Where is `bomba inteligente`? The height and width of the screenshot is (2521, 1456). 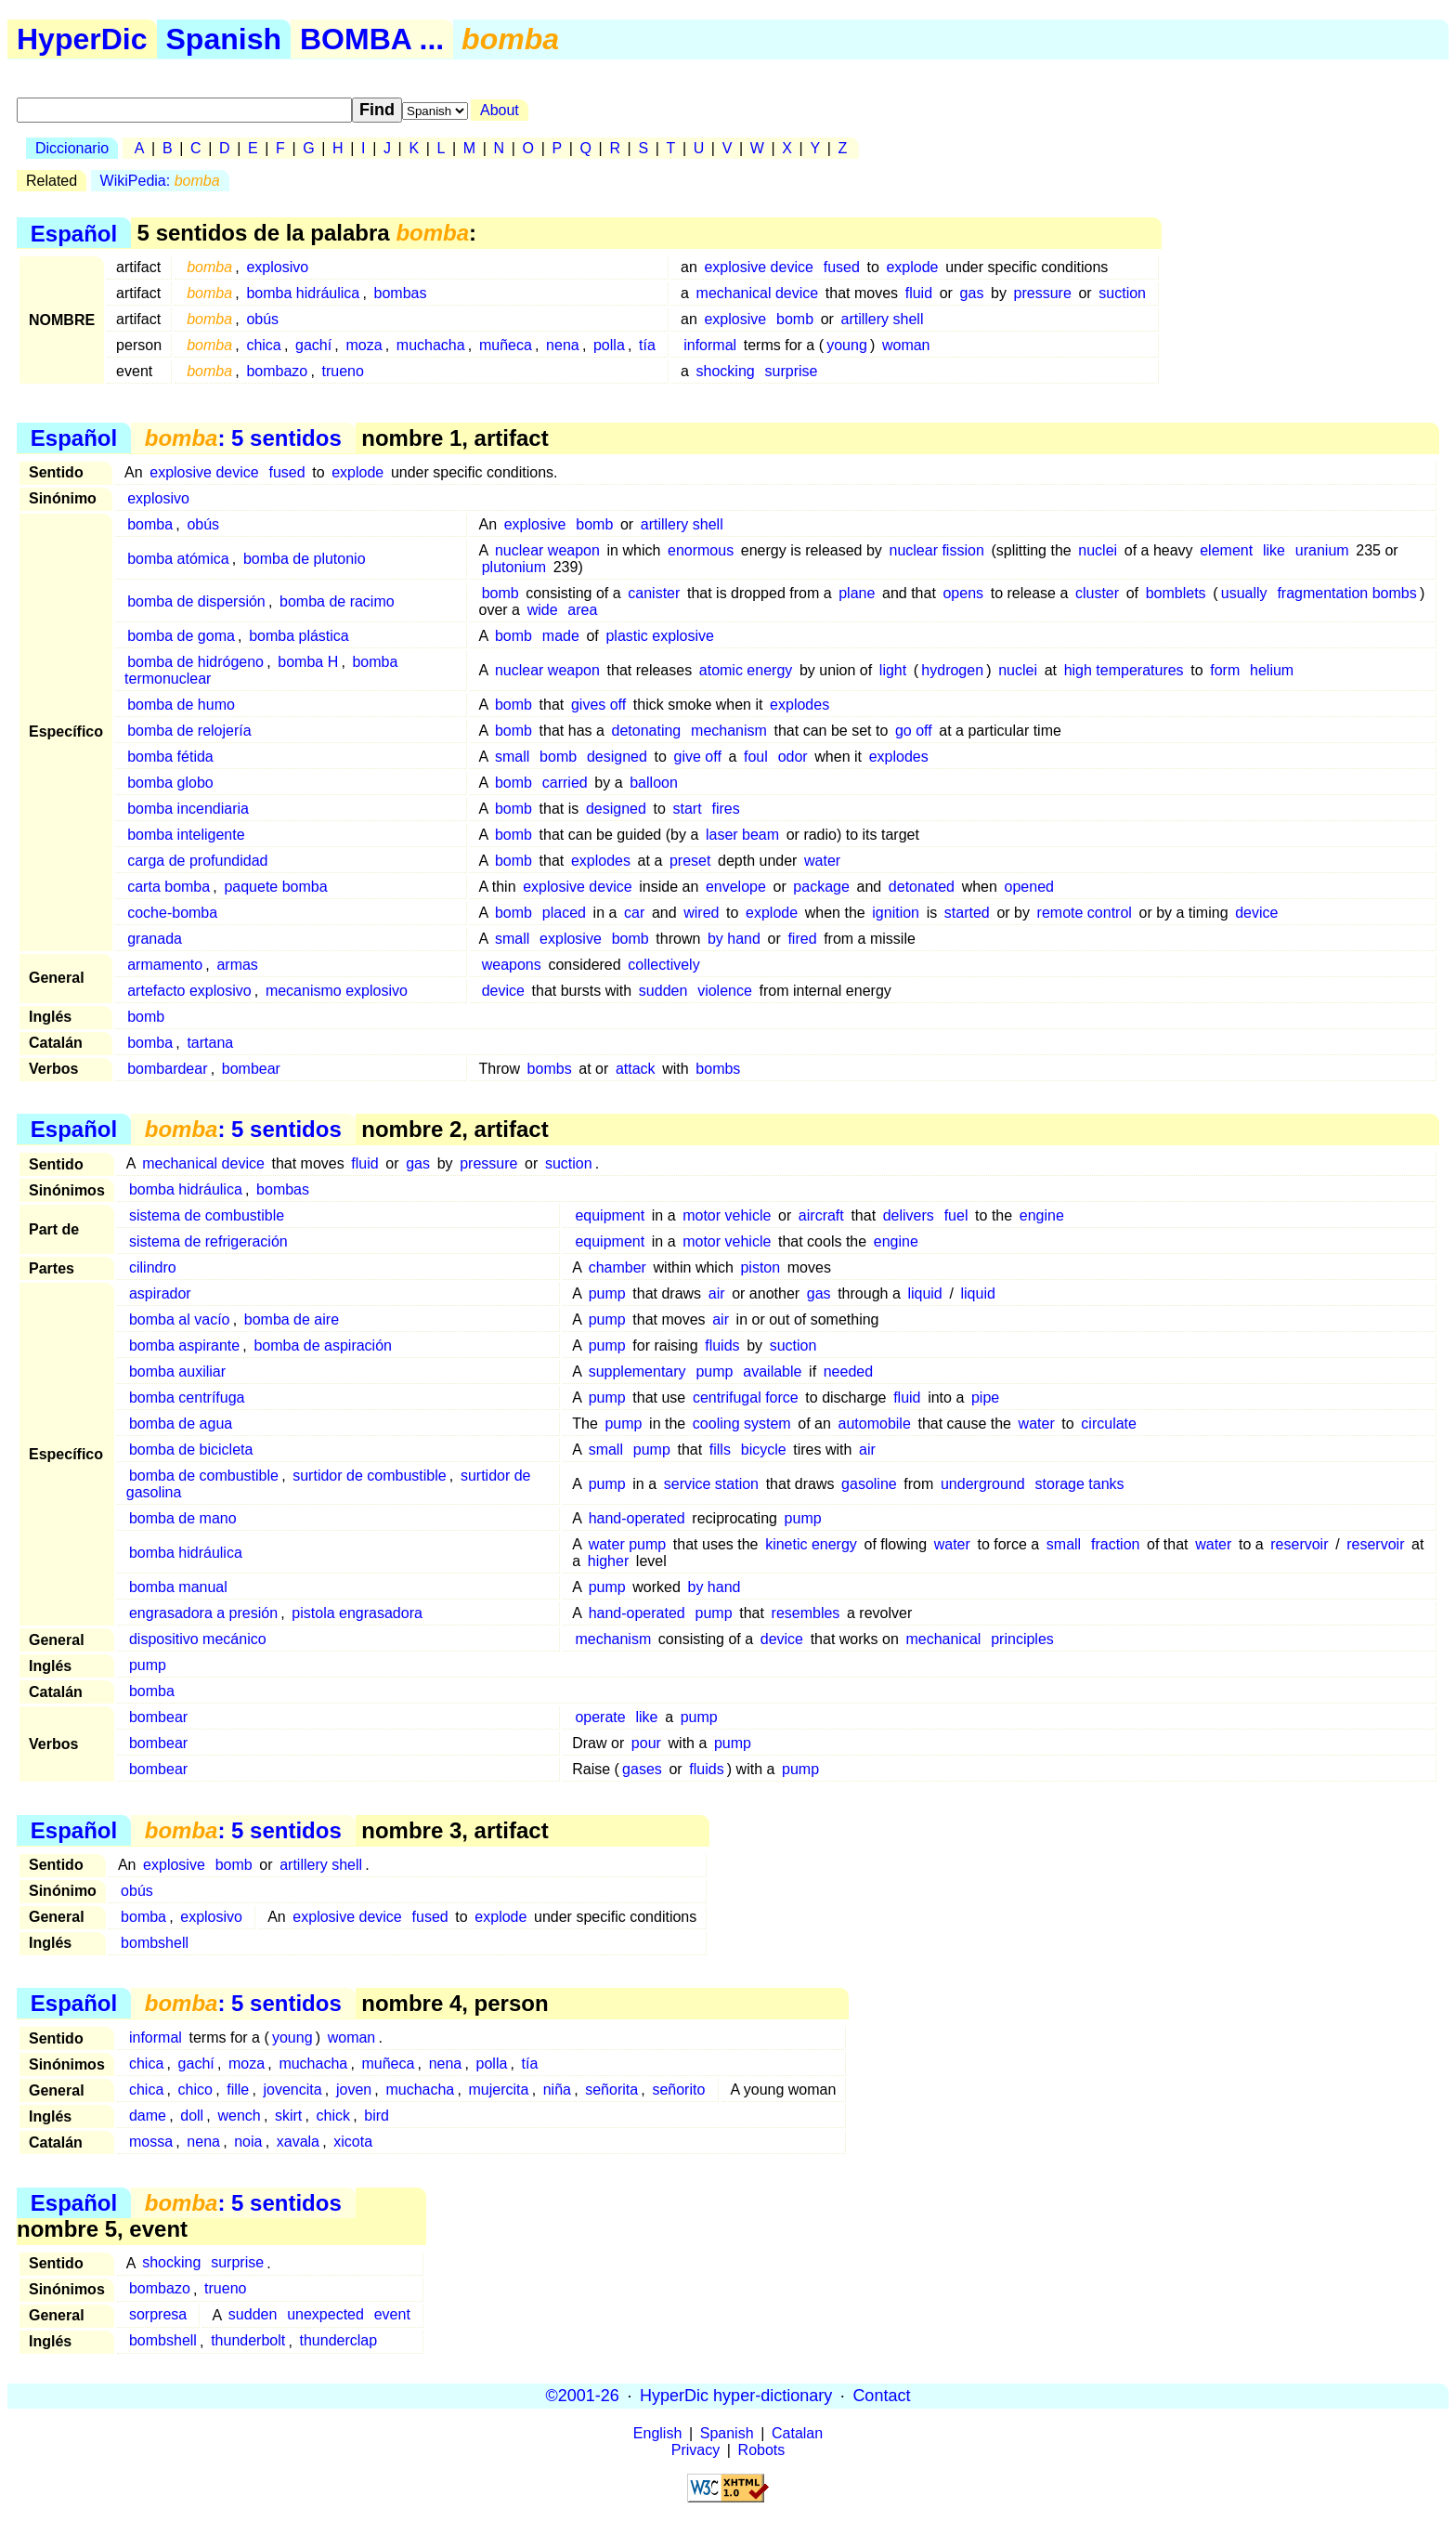
bomba inteligente is located at coordinates (185, 835).